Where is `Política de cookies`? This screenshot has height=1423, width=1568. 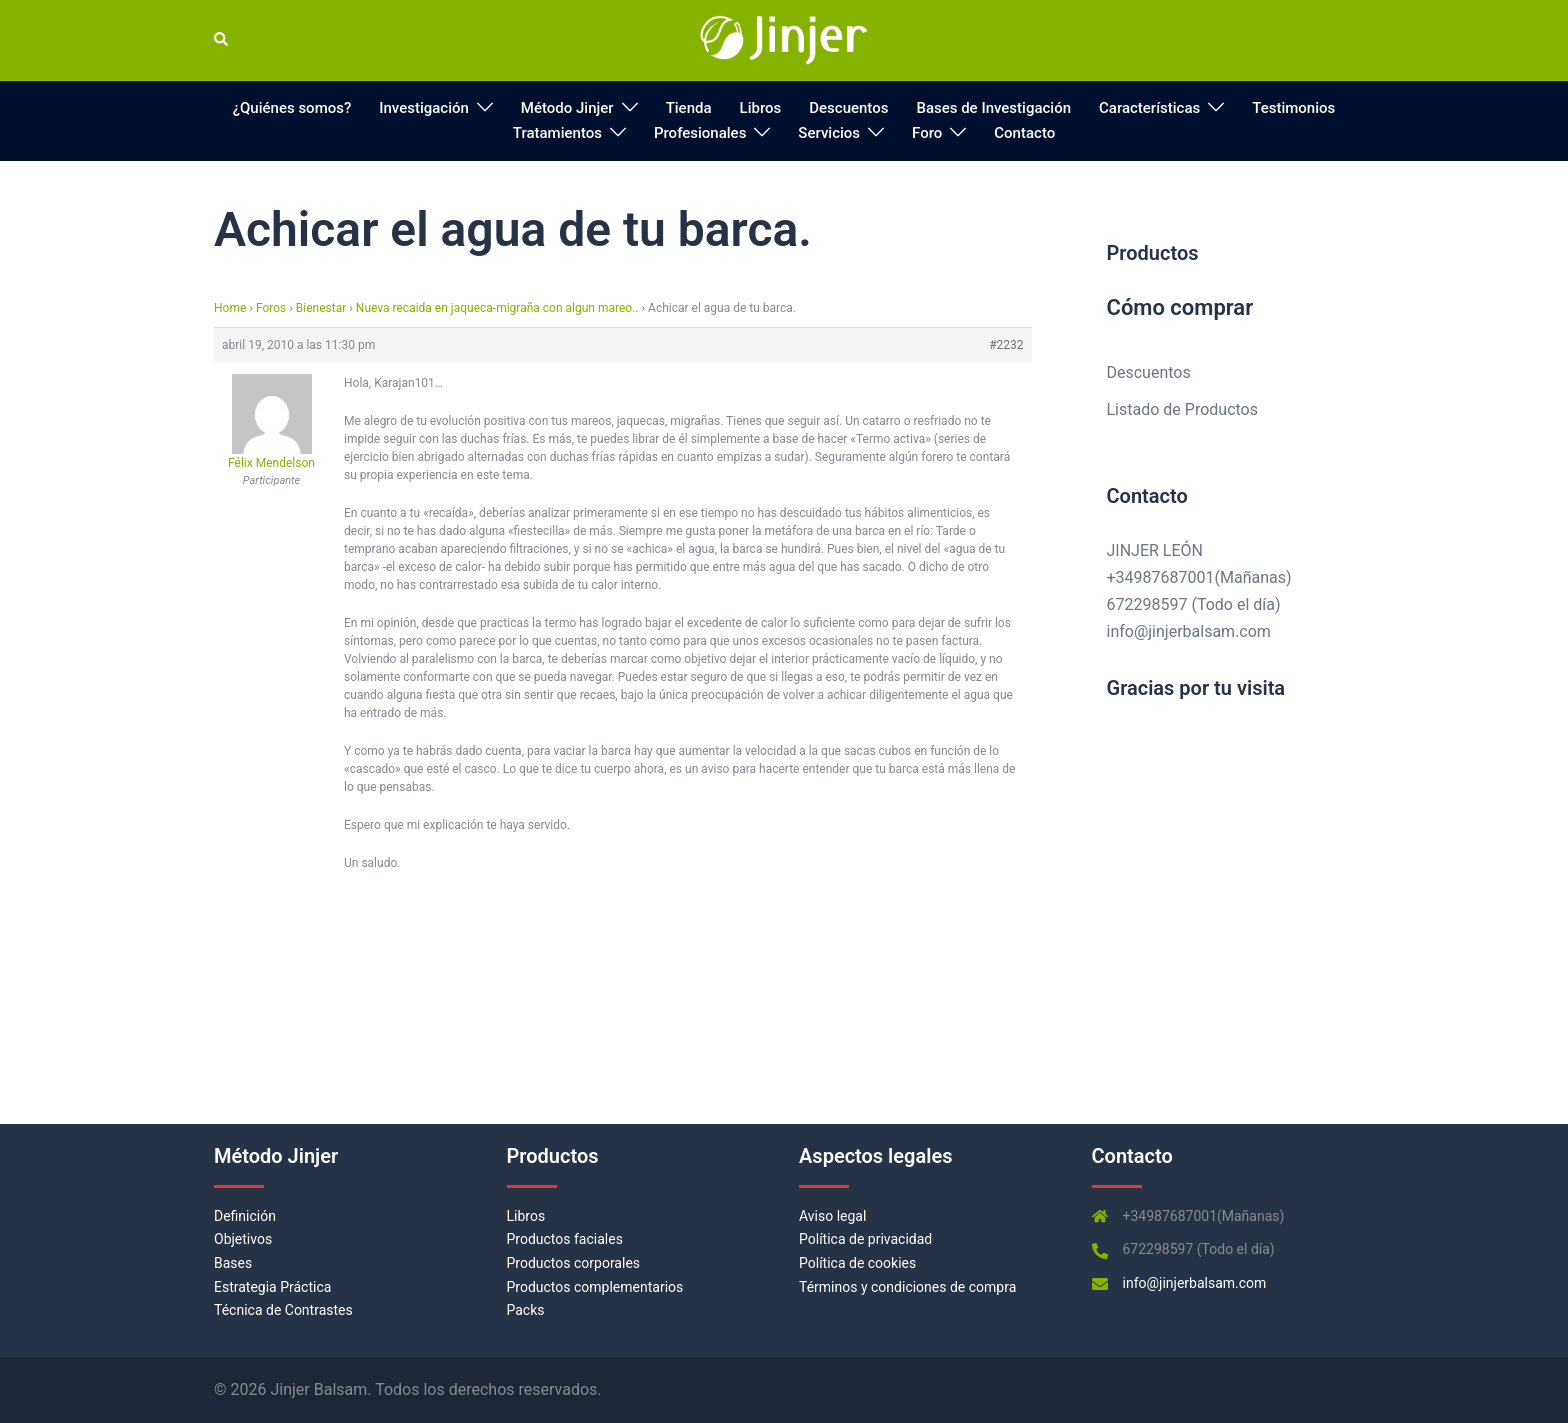
Política de cookies is located at coordinates (857, 1263).